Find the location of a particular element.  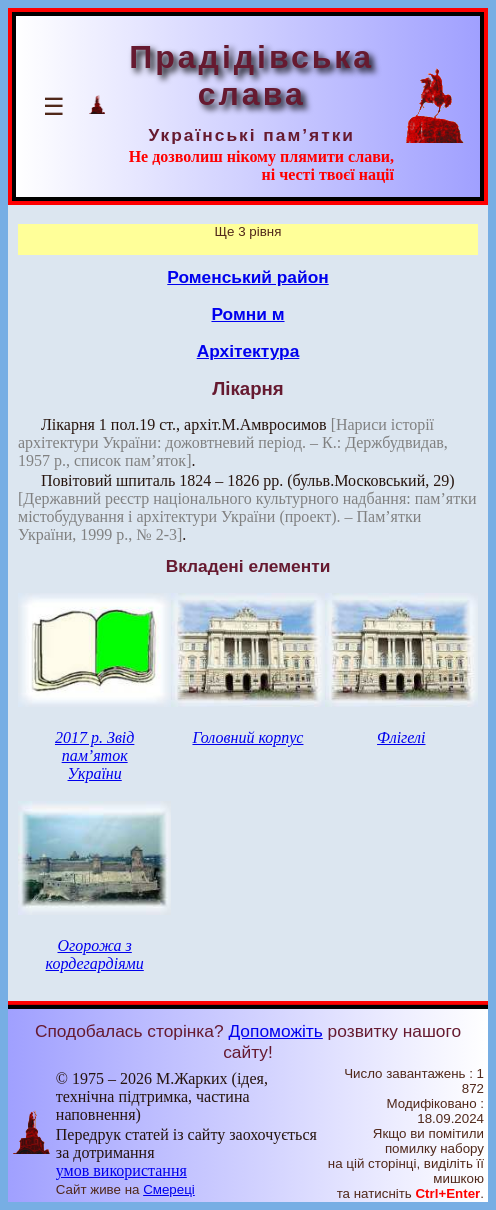

Огорожа з кордегардіями is located at coordinates (95, 954).